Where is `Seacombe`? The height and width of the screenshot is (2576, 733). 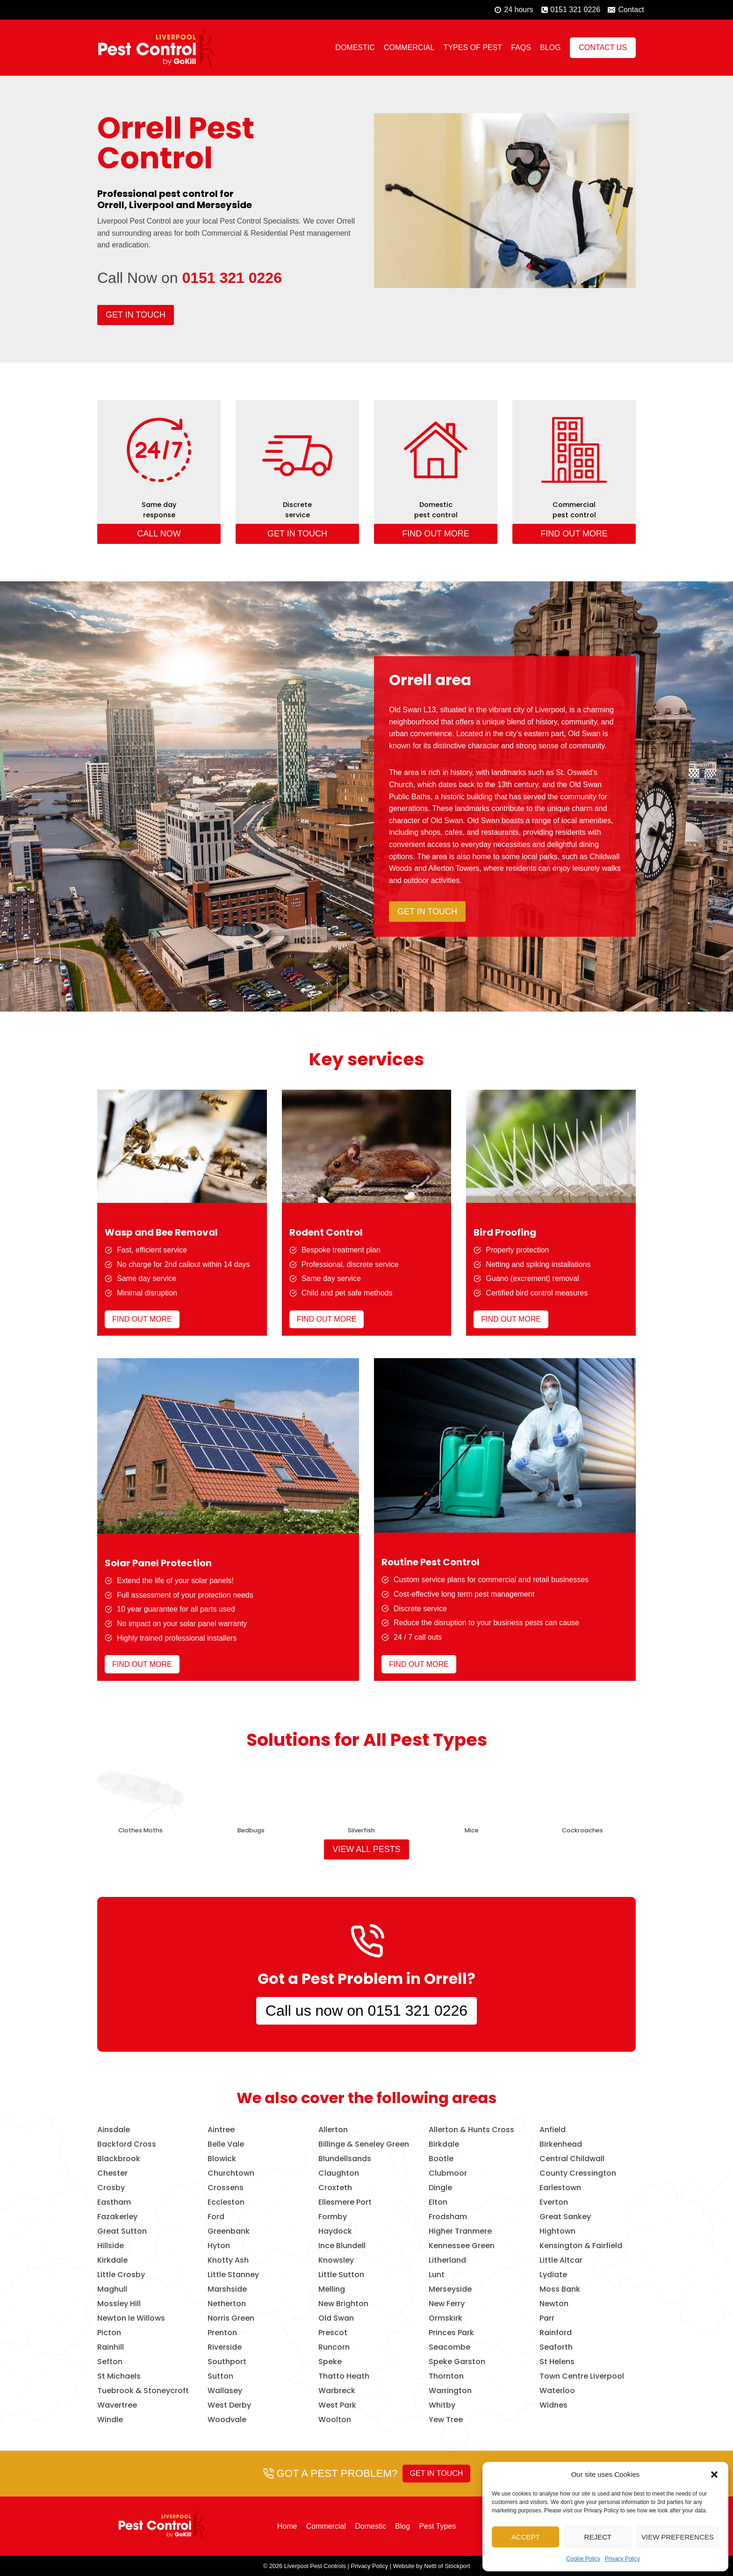
Seacombe is located at coordinates (449, 2347).